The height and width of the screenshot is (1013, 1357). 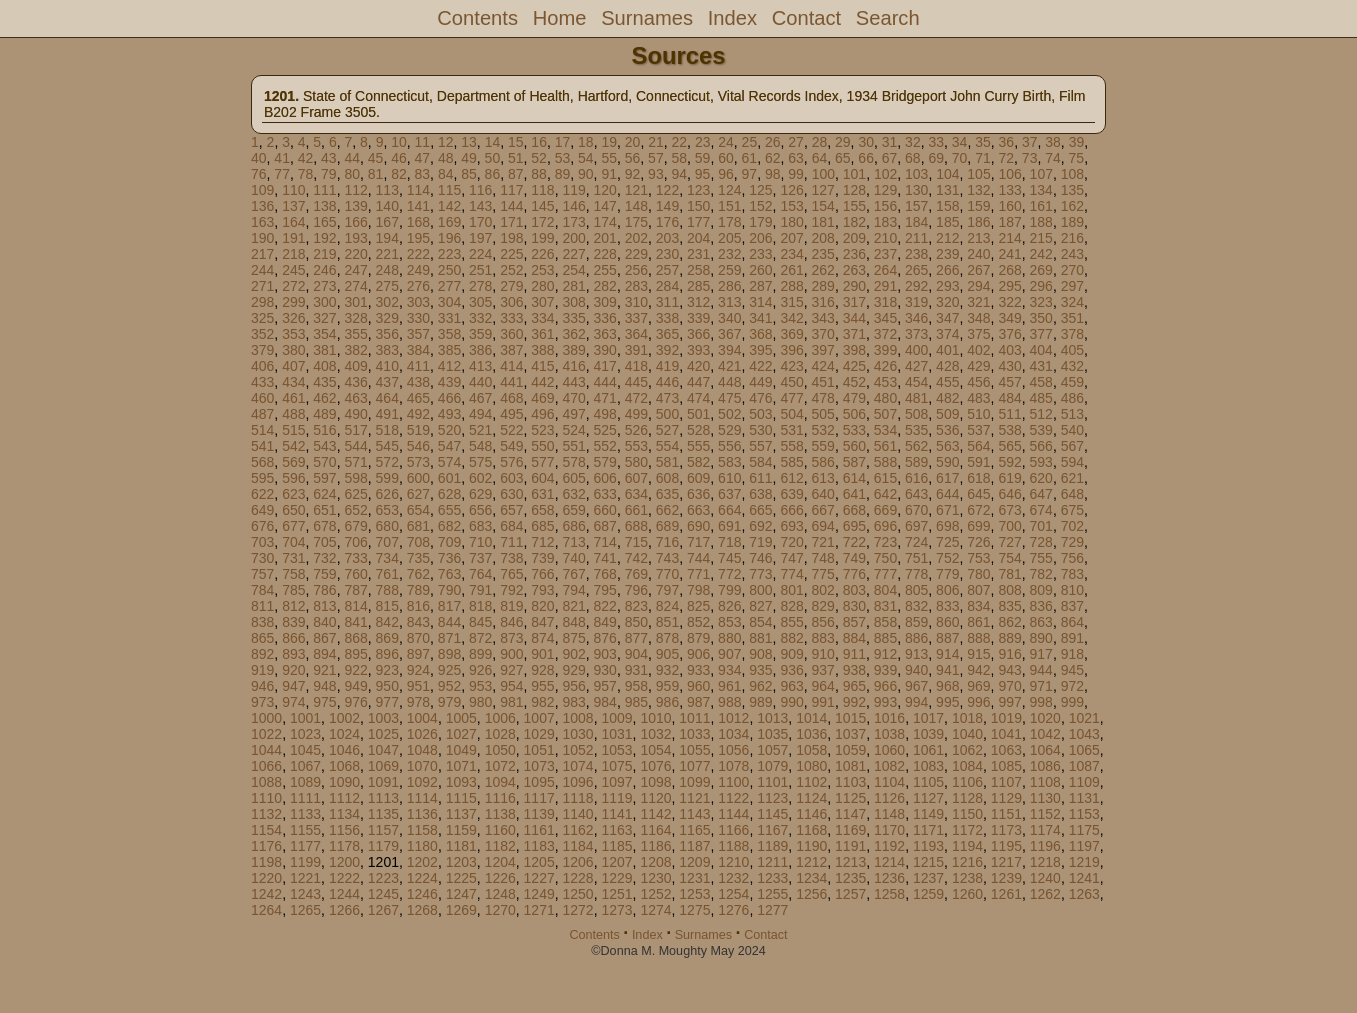 I want to click on 389, so click(x=573, y=350).